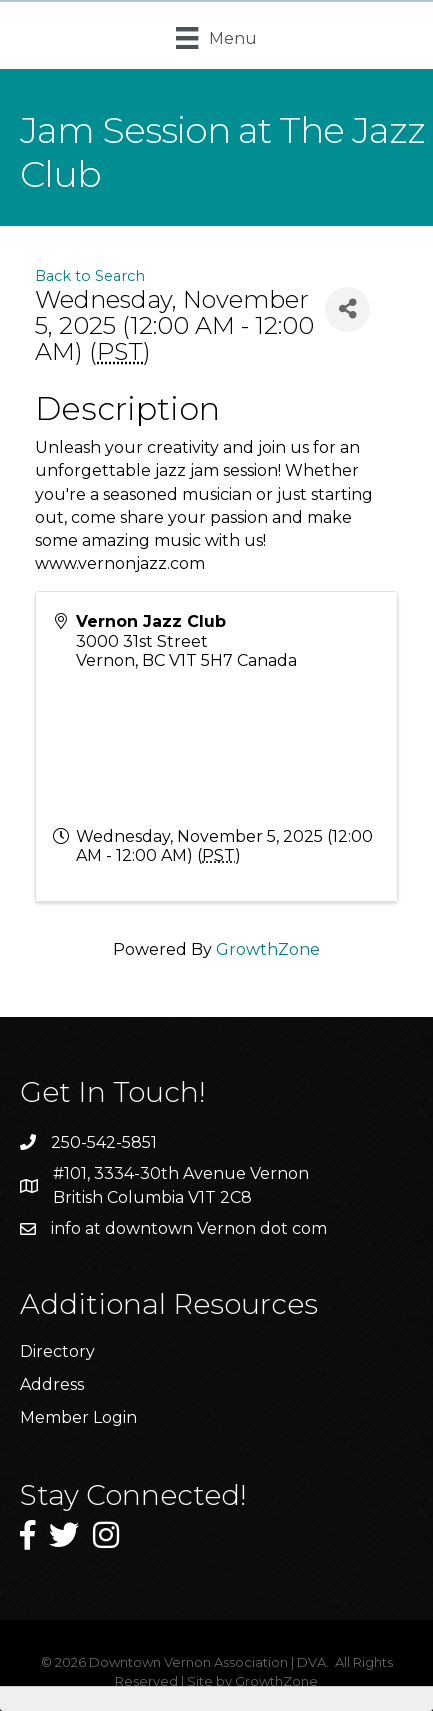 The width and height of the screenshot is (433, 1711). Describe the element at coordinates (57, 1351) in the screenshot. I see `Directory` at that location.